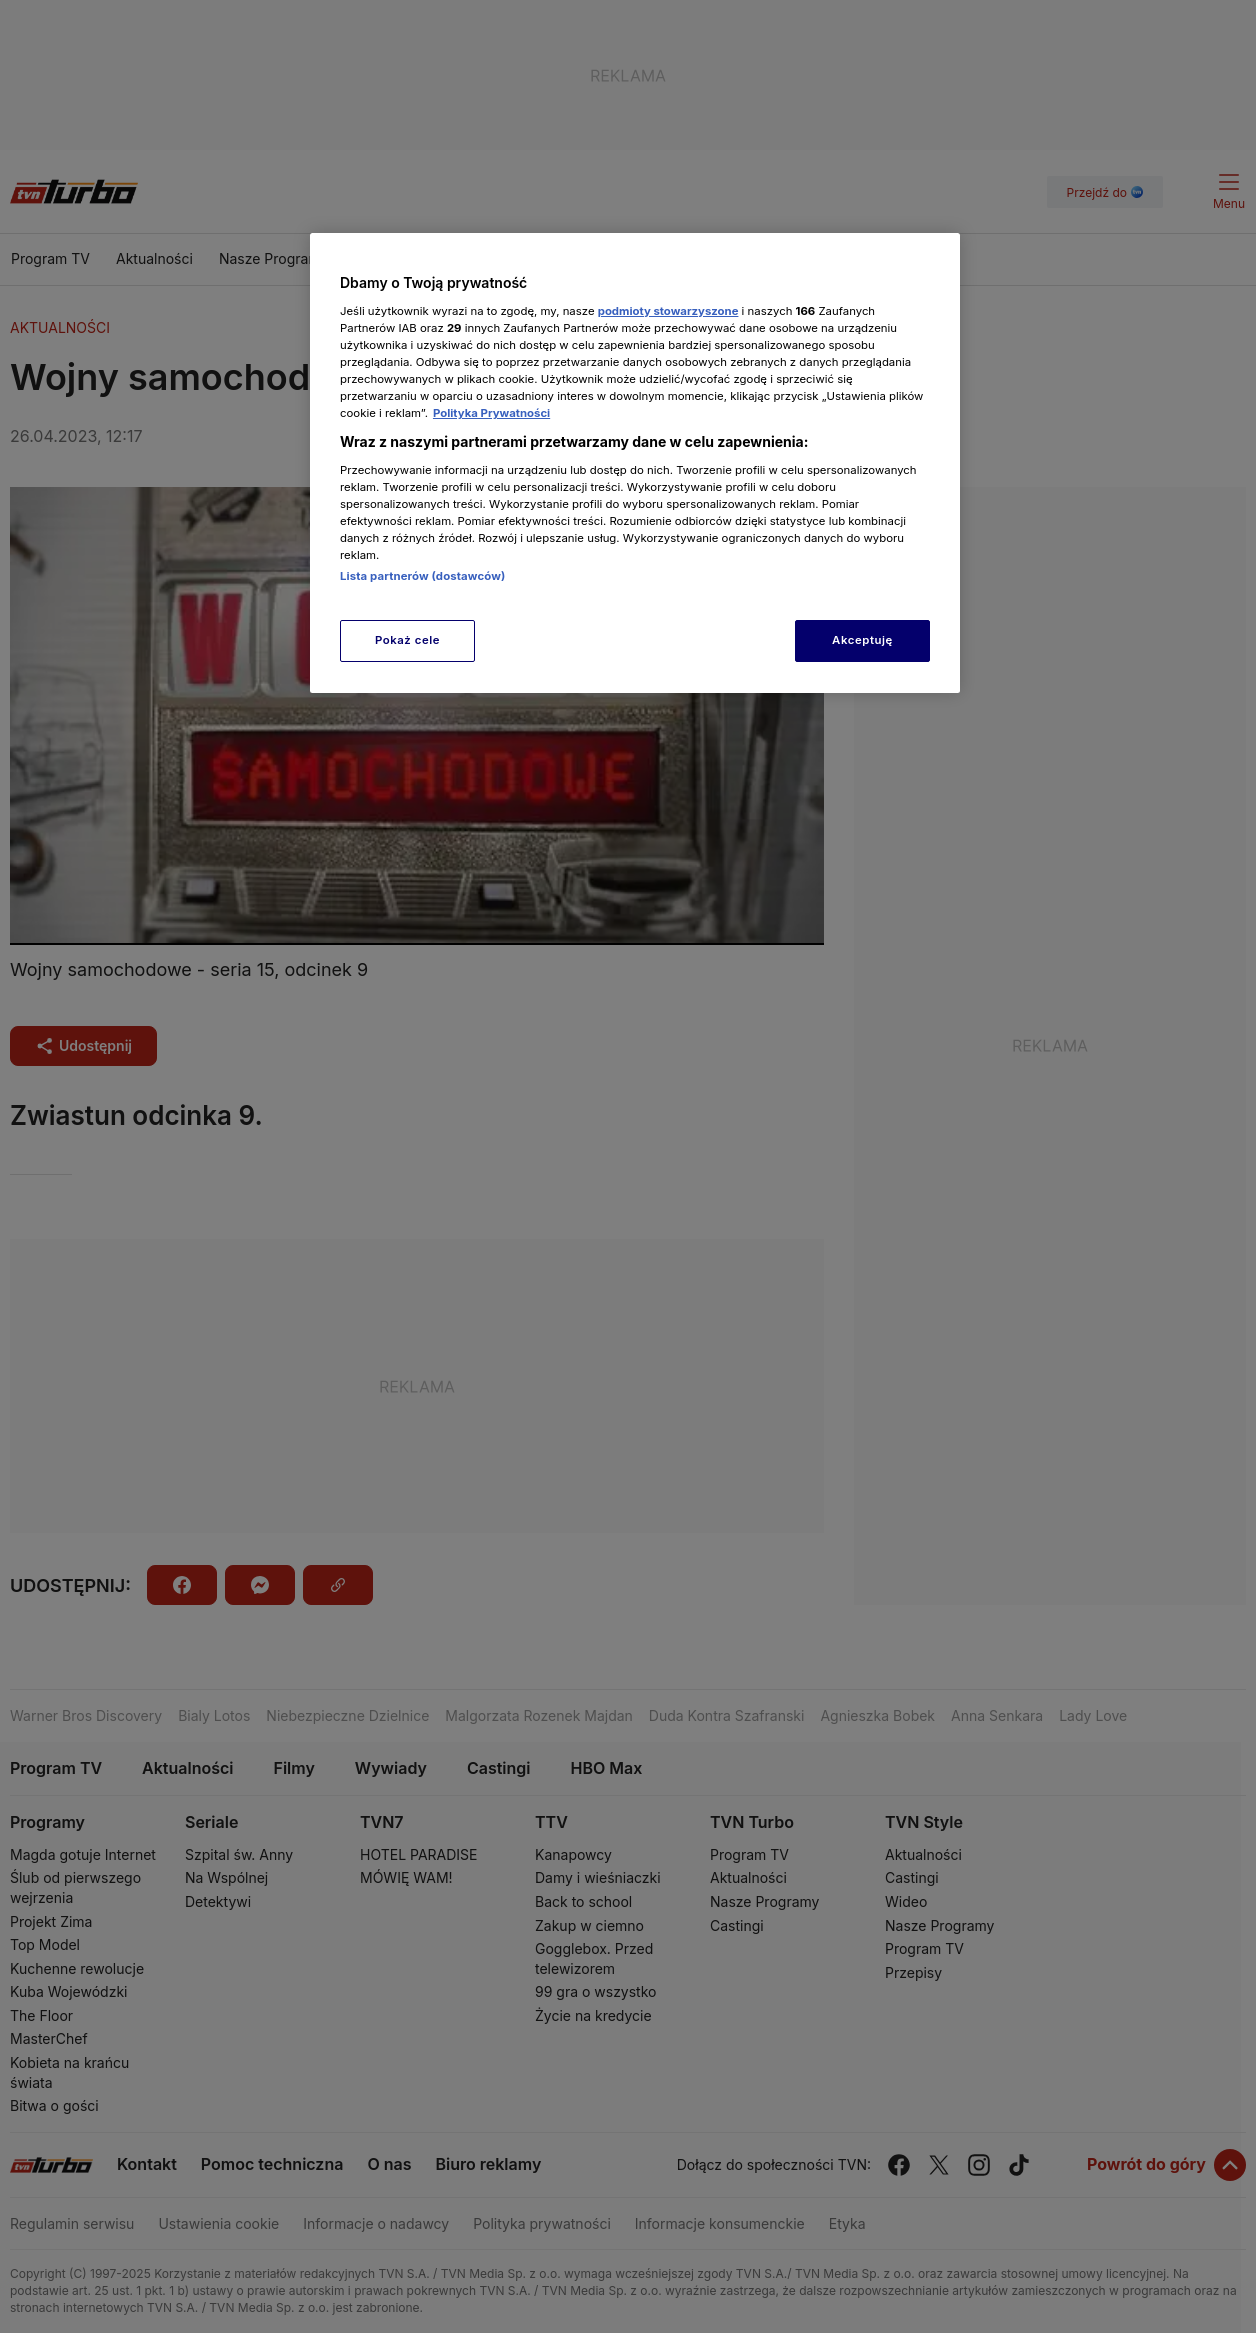  Describe the element at coordinates (635, 462) in the screenshot. I see `[region]` at that location.